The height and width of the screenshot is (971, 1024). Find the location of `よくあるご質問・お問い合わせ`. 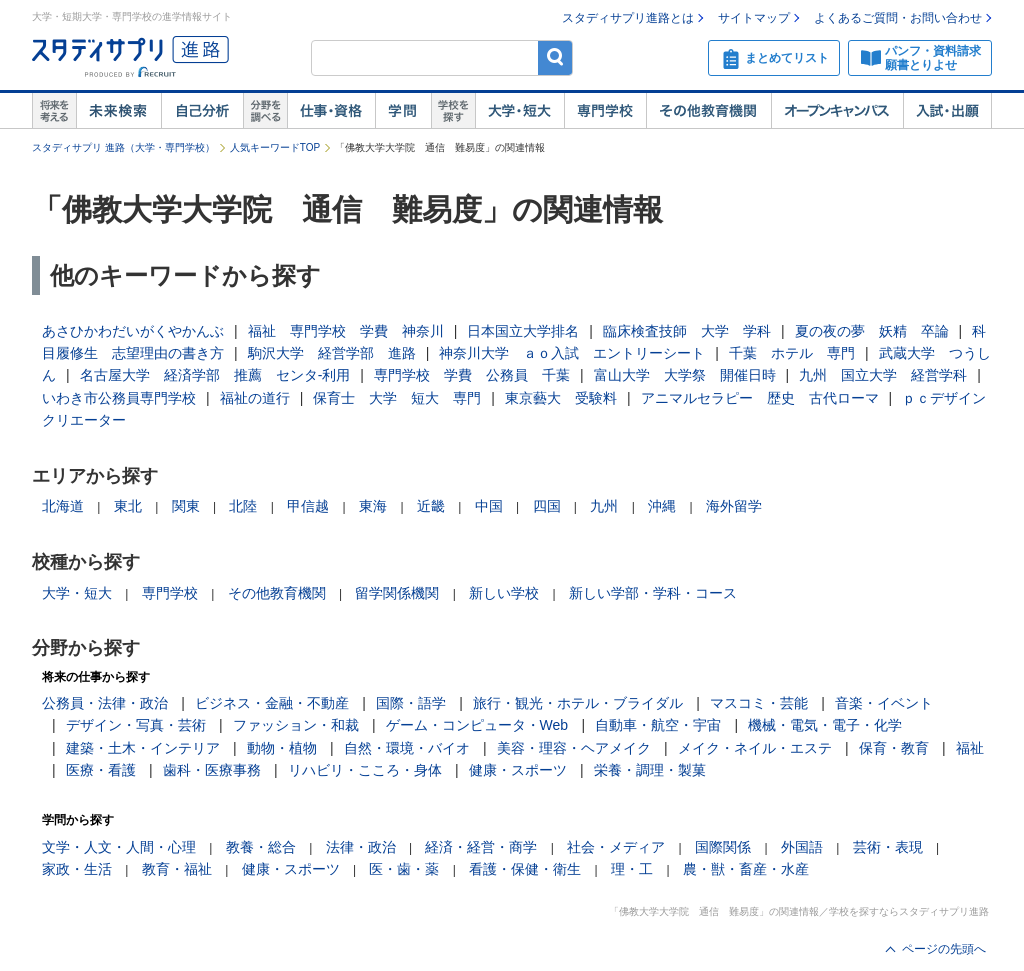

よくあるご質問・お問い合わせ is located at coordinates (898, 18).